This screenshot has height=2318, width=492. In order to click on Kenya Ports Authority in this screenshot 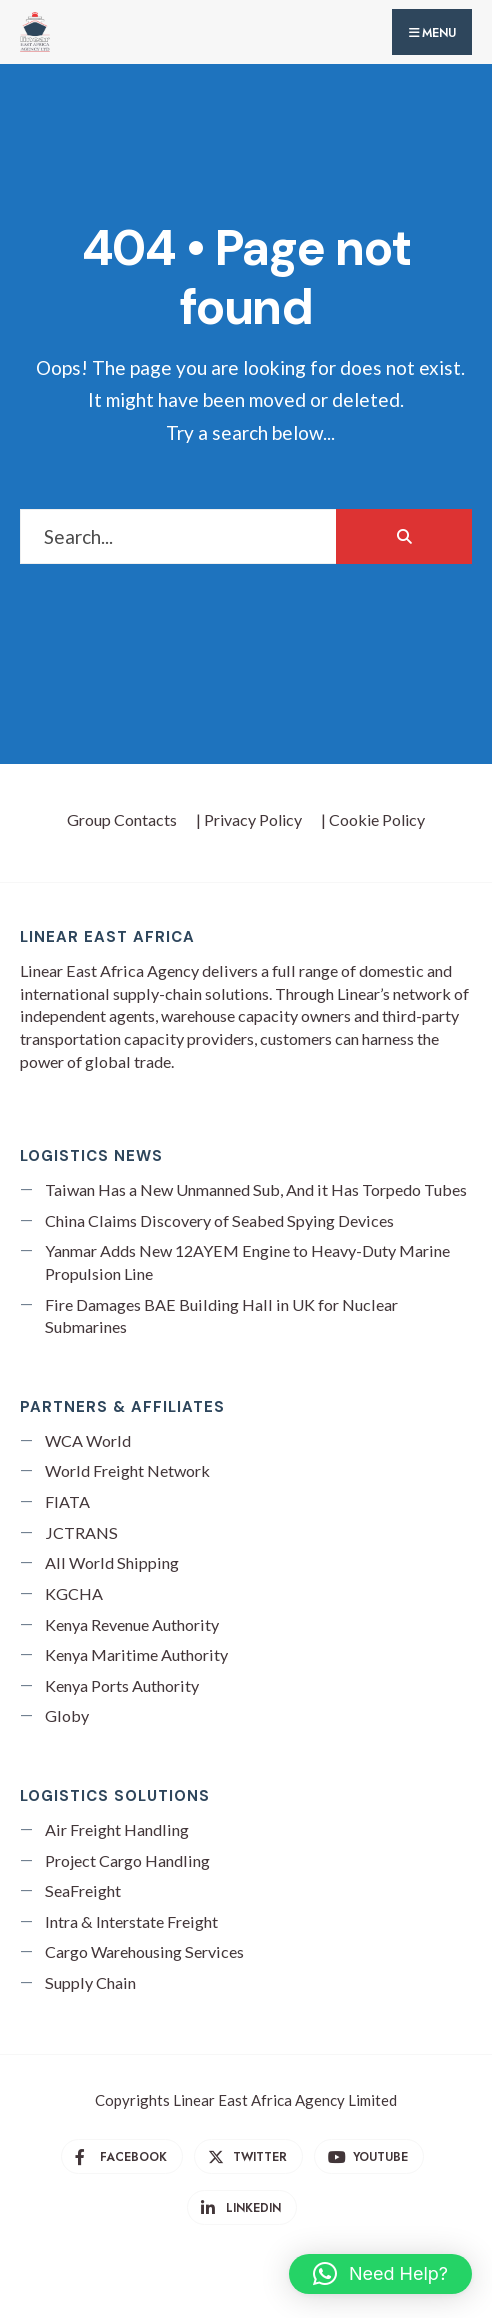, I will do `click(122, 1685)`.